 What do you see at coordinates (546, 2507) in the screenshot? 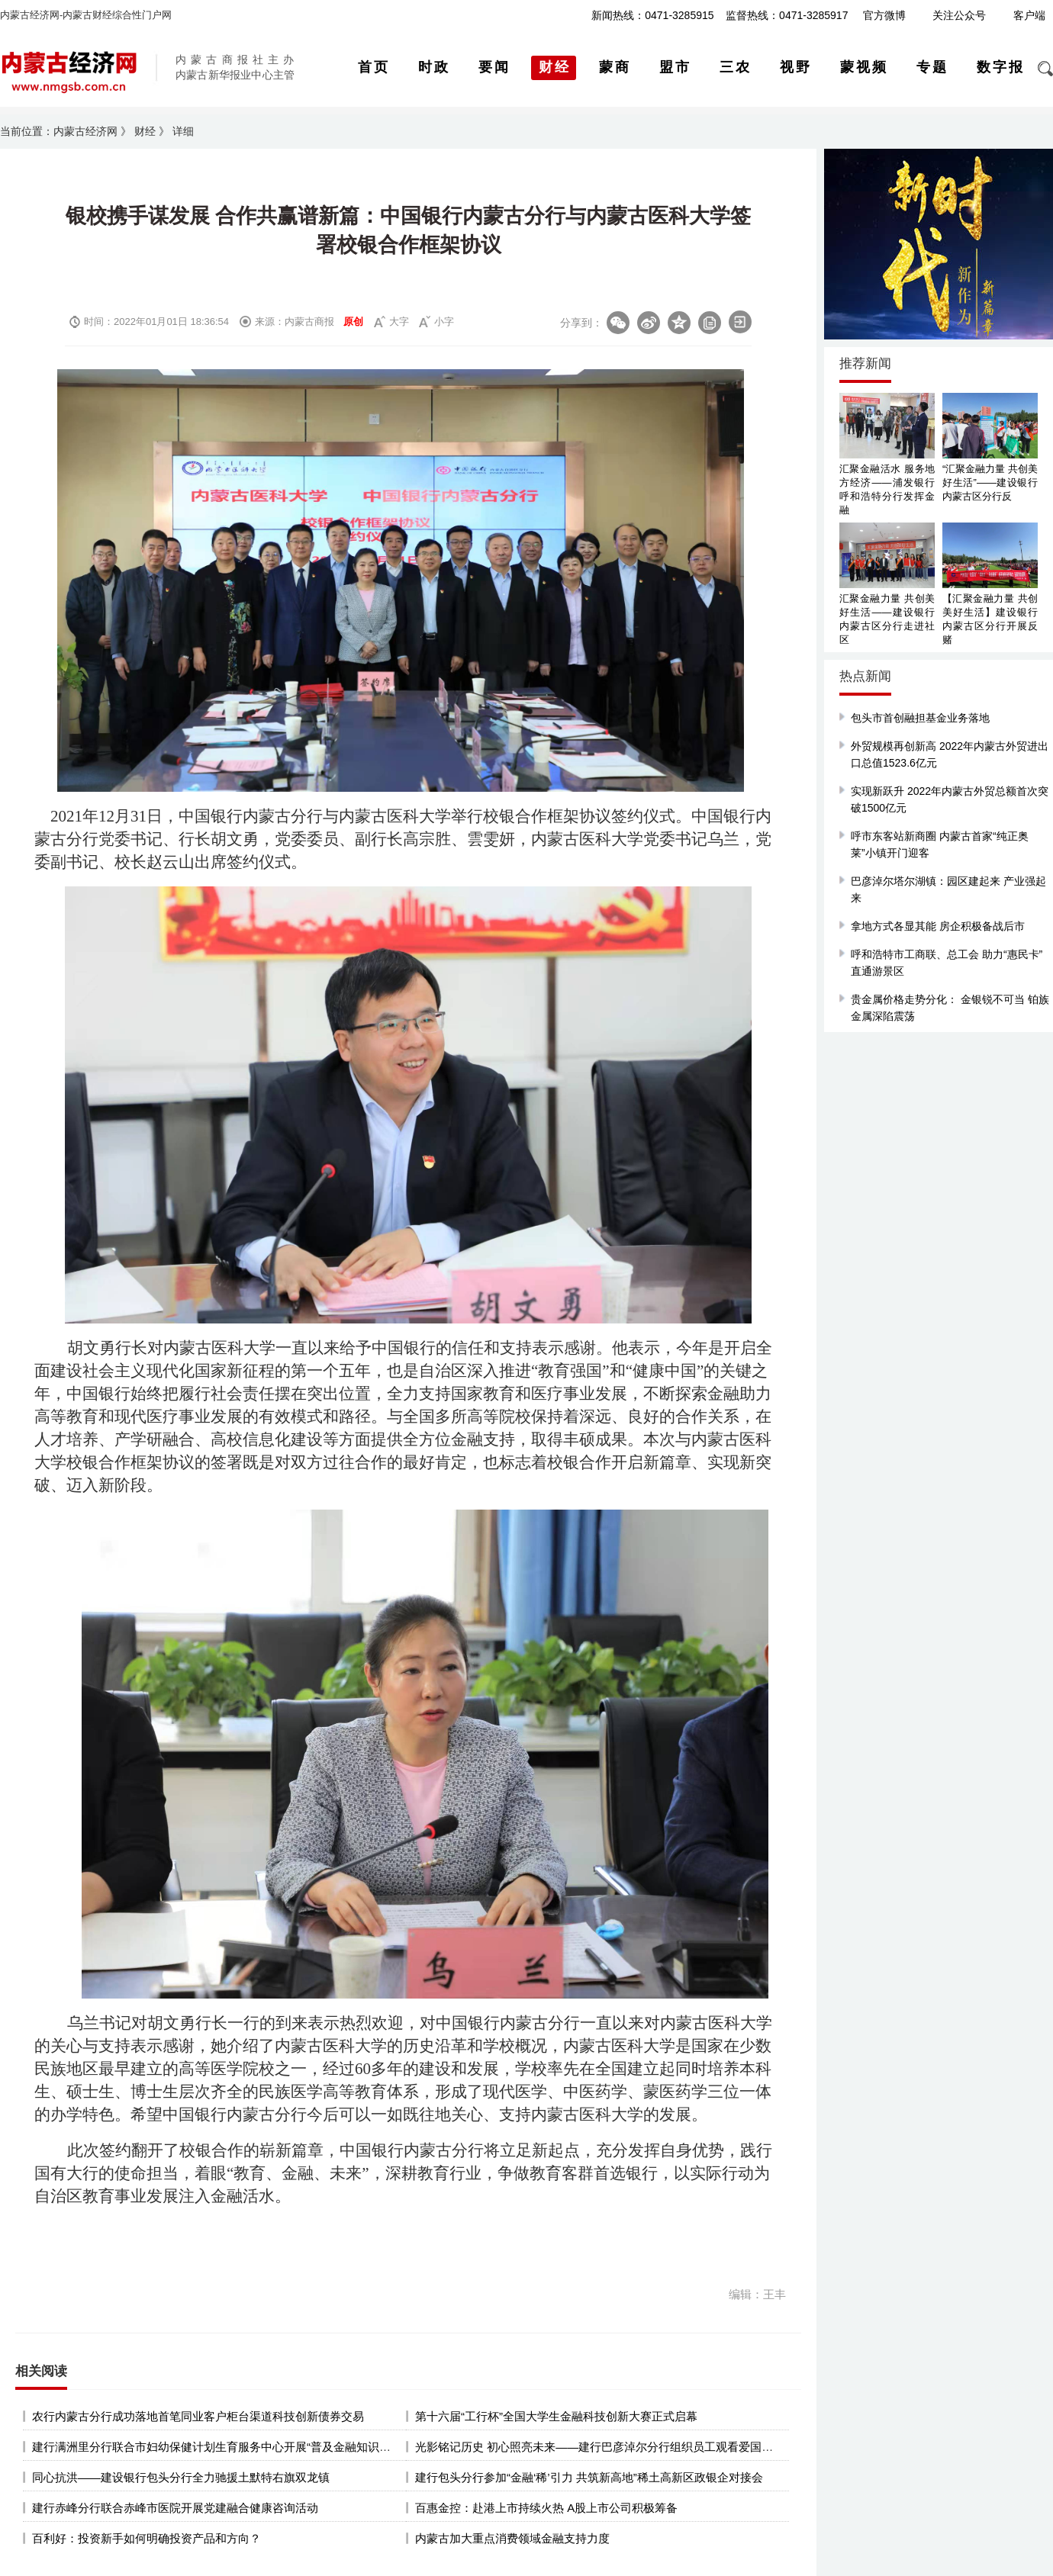
I see `百惠金控：赴港上市持续火热 A股上市公司积极筹备` at bounding box center [546, 2507].